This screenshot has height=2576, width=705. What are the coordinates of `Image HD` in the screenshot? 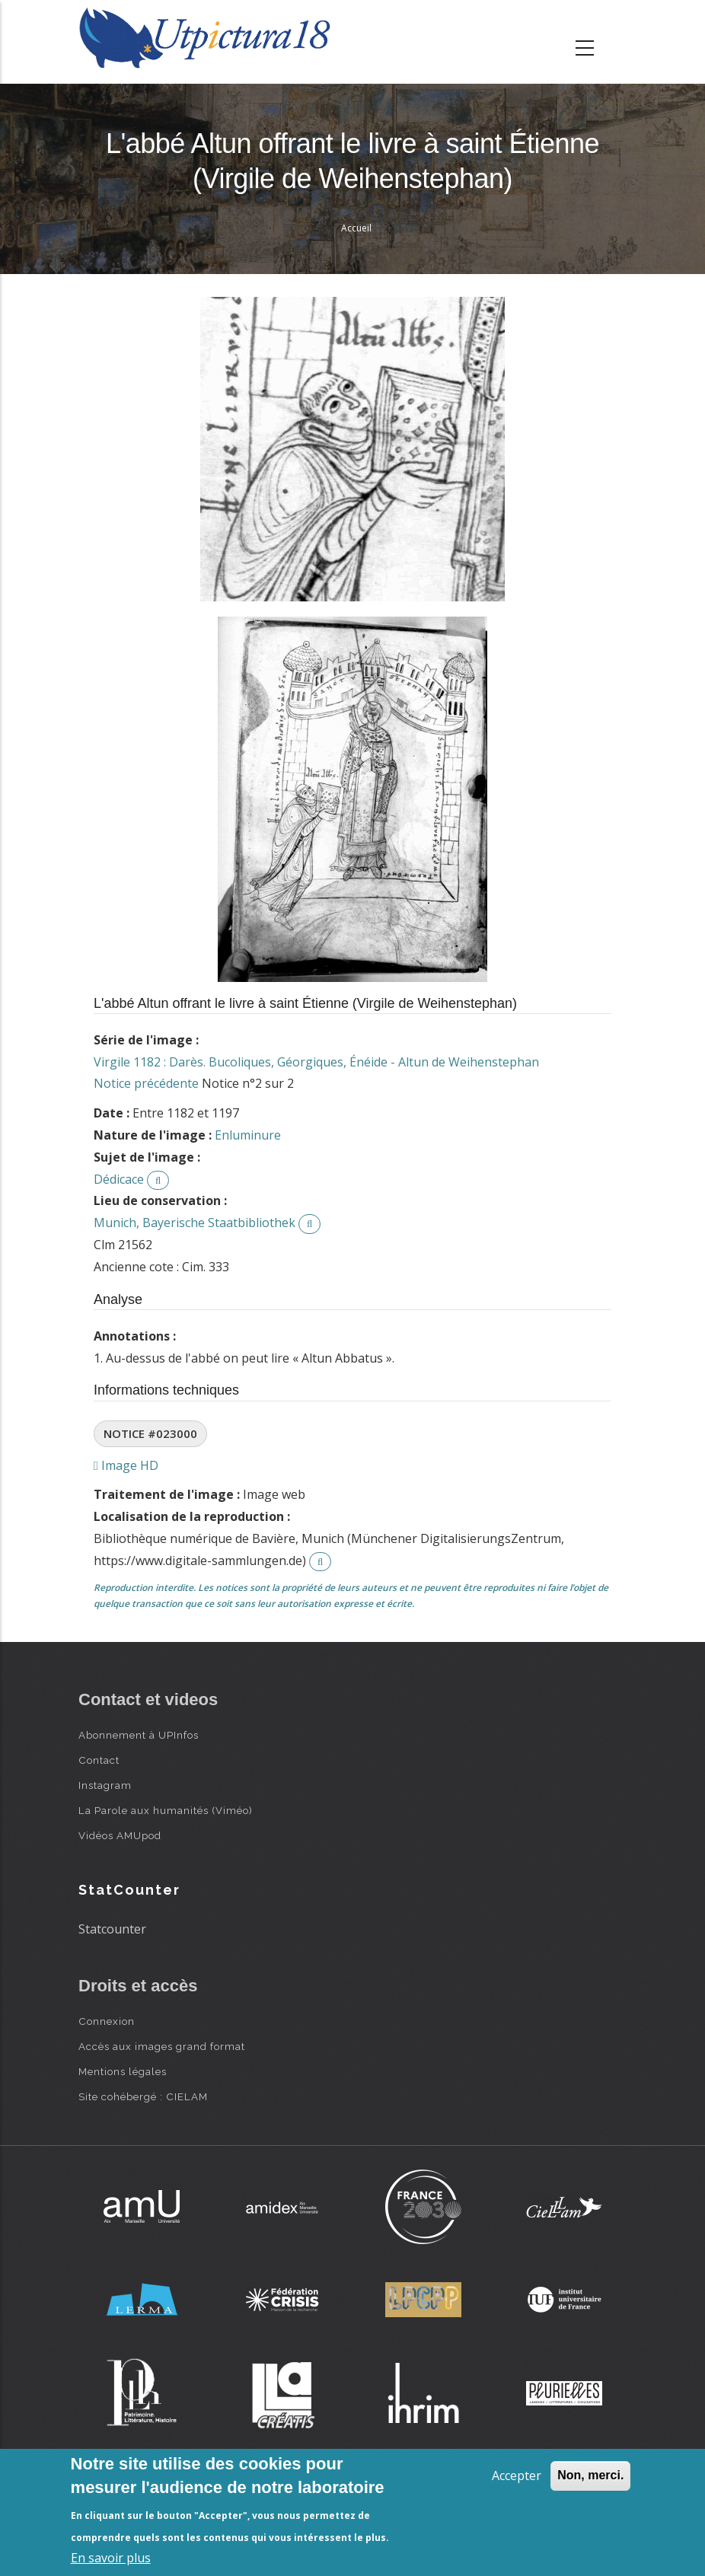 It's located at (126, 1465).